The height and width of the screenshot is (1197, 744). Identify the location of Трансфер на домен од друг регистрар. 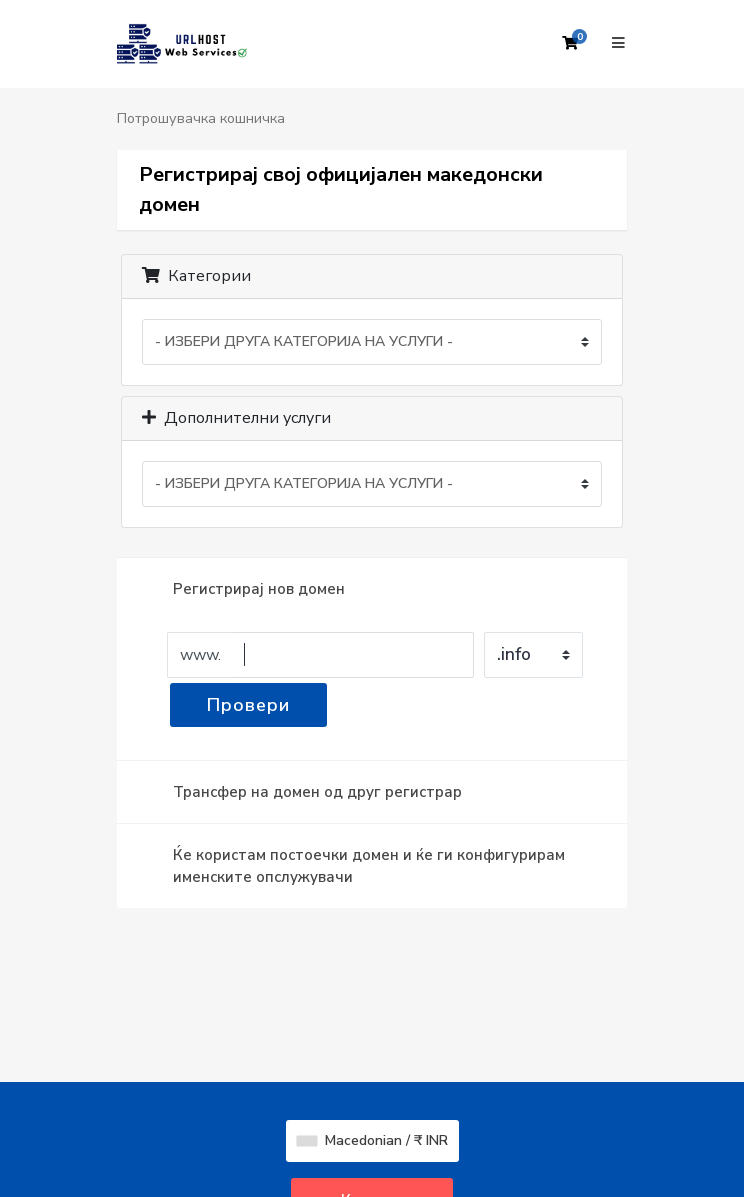
(301, 792).